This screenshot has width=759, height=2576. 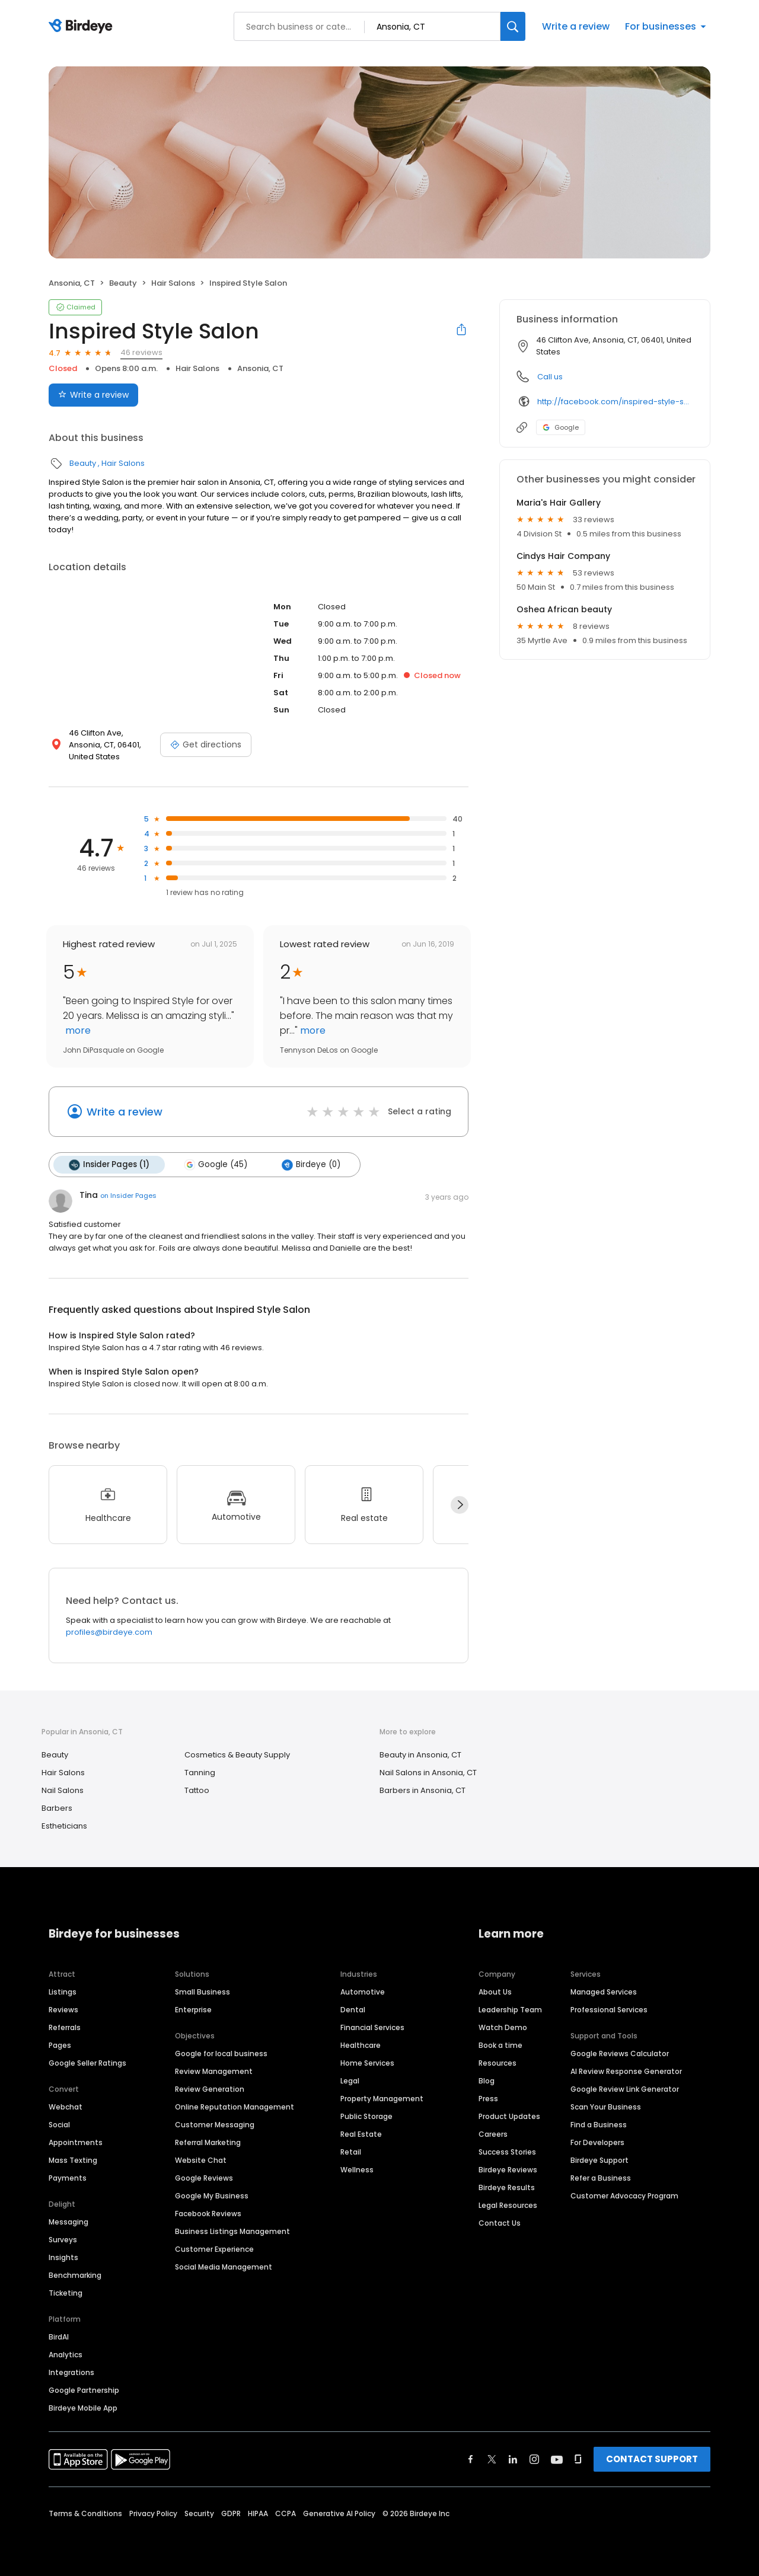 What do you see at coordinates (199, 1772) in the screenshot?
I see `Tanning` at bounding box center [199, 1772].